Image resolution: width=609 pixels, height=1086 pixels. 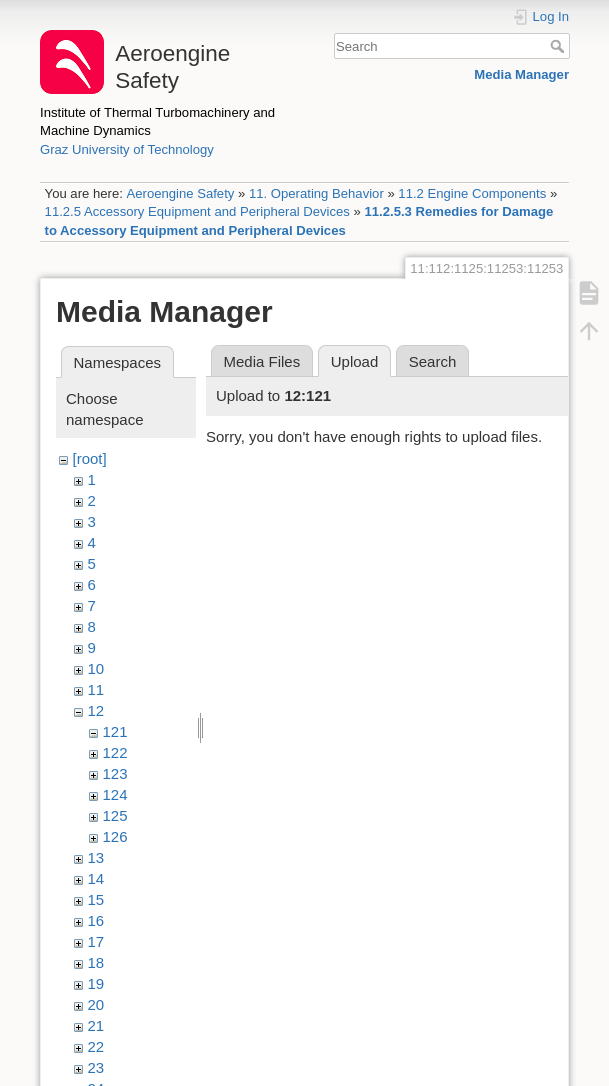 I want to click on 12, so click(x=96, y=710).